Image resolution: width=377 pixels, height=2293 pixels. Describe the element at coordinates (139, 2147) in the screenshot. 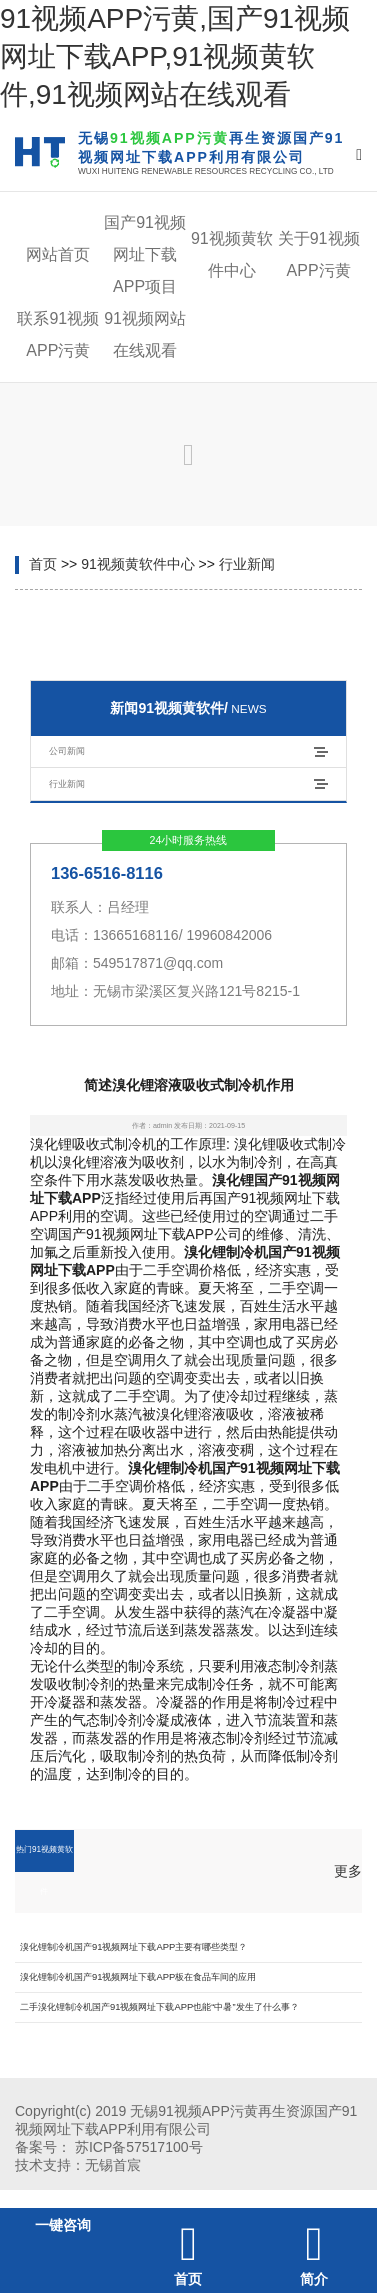

I see `苏ICP备57517100号` at that location.